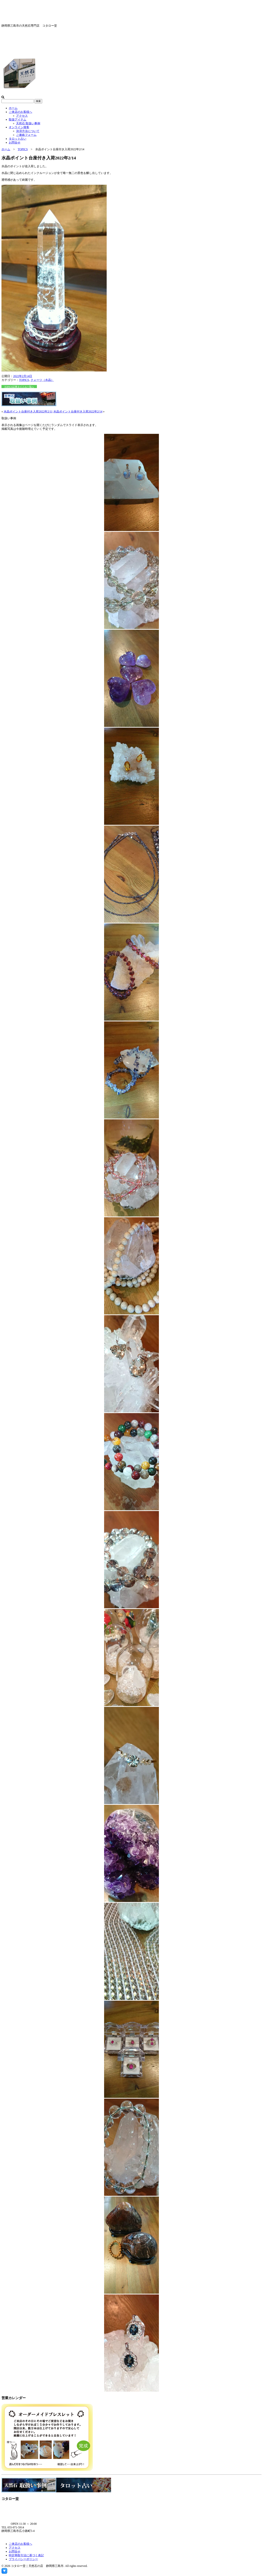 The height and width of the screenshot is (2576, 263). I want to click on 水晶ポイント台座付き入荷2022年2/11, so click(28, 411).